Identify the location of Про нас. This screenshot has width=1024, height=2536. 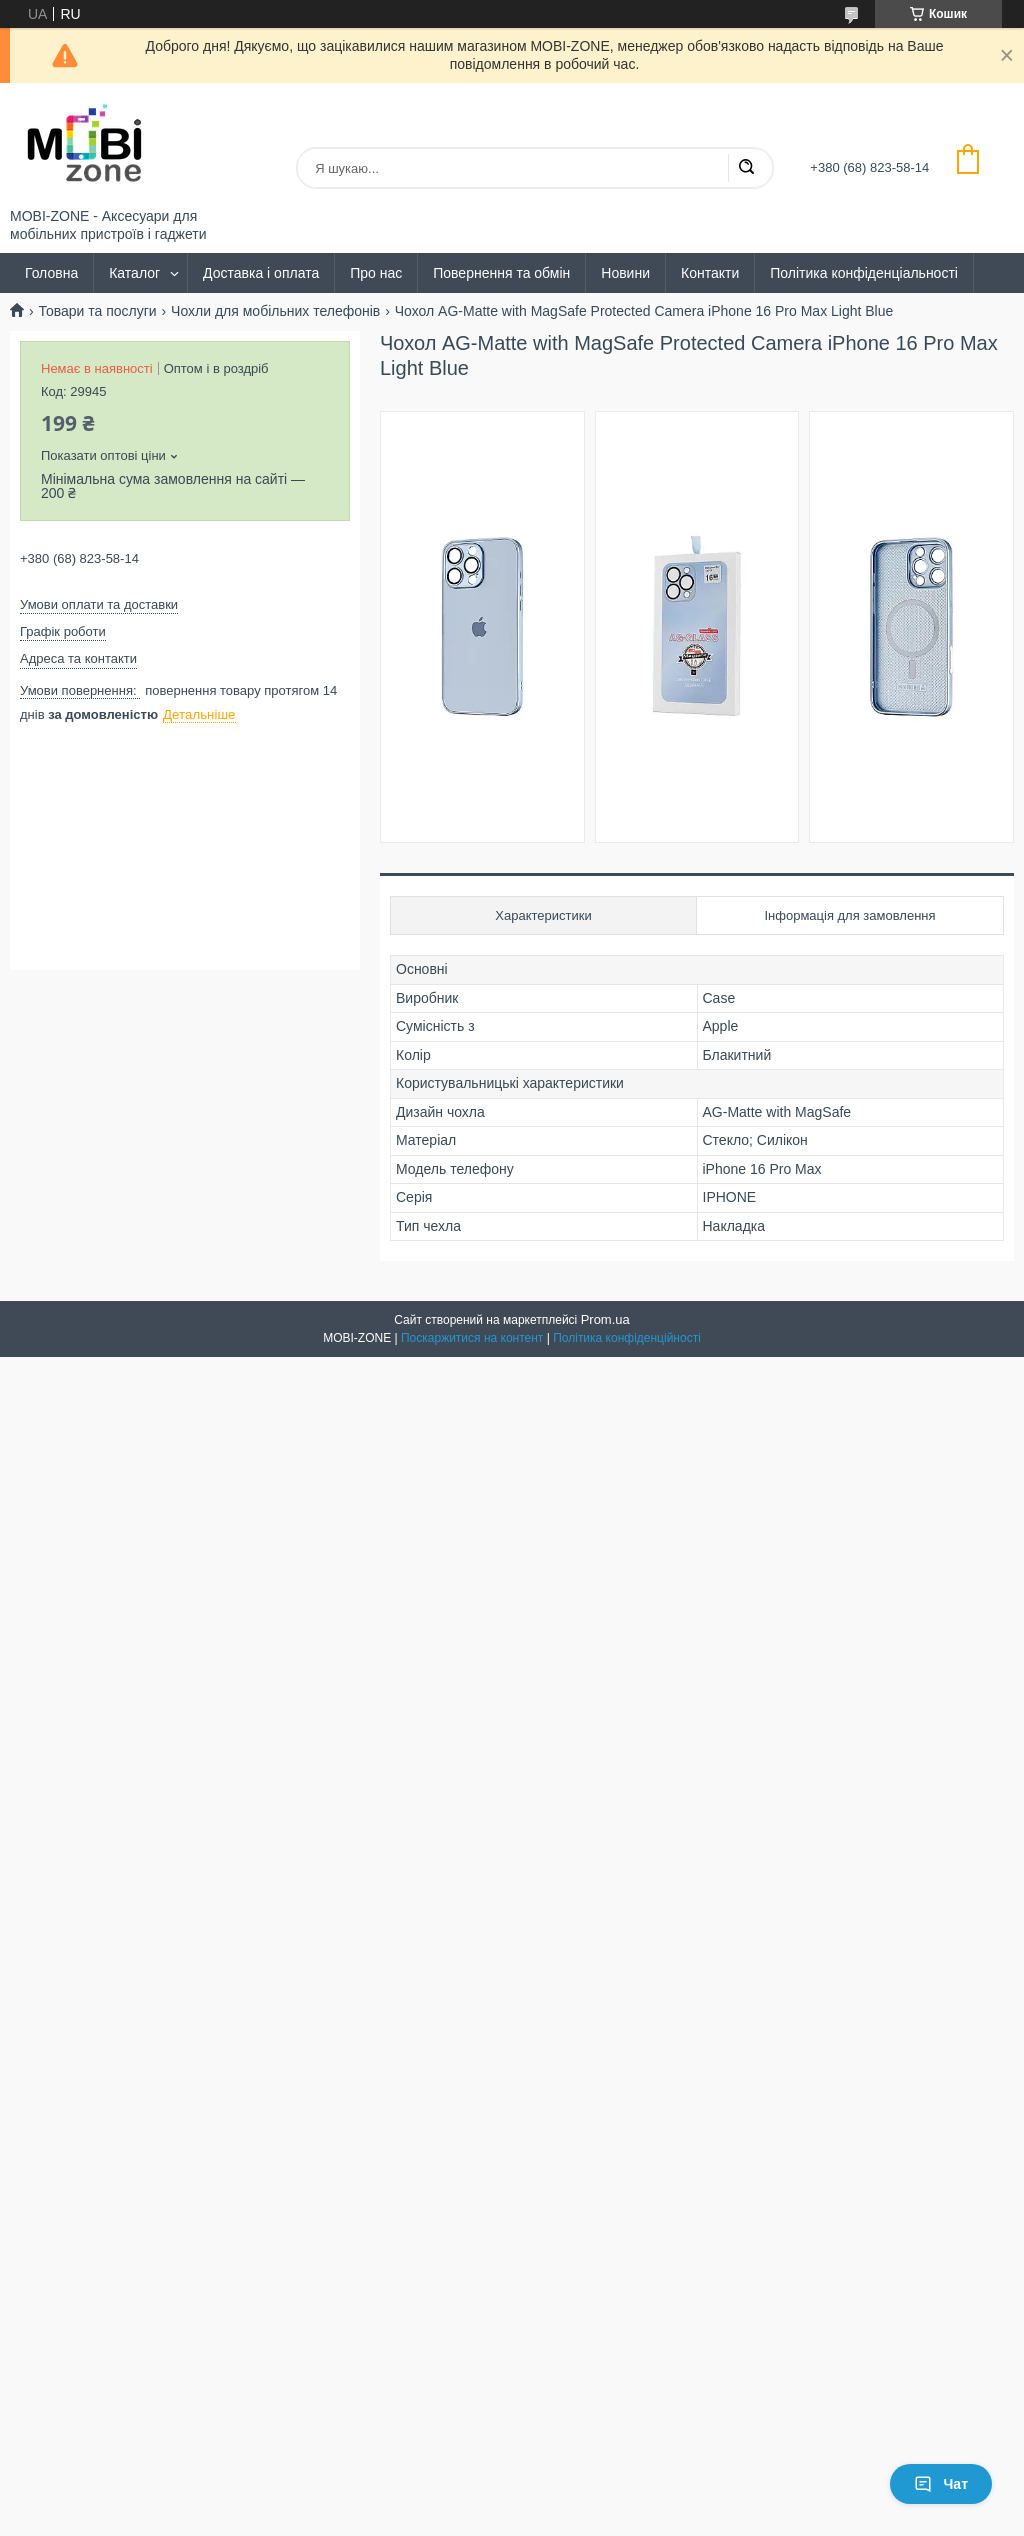
(376, 273).